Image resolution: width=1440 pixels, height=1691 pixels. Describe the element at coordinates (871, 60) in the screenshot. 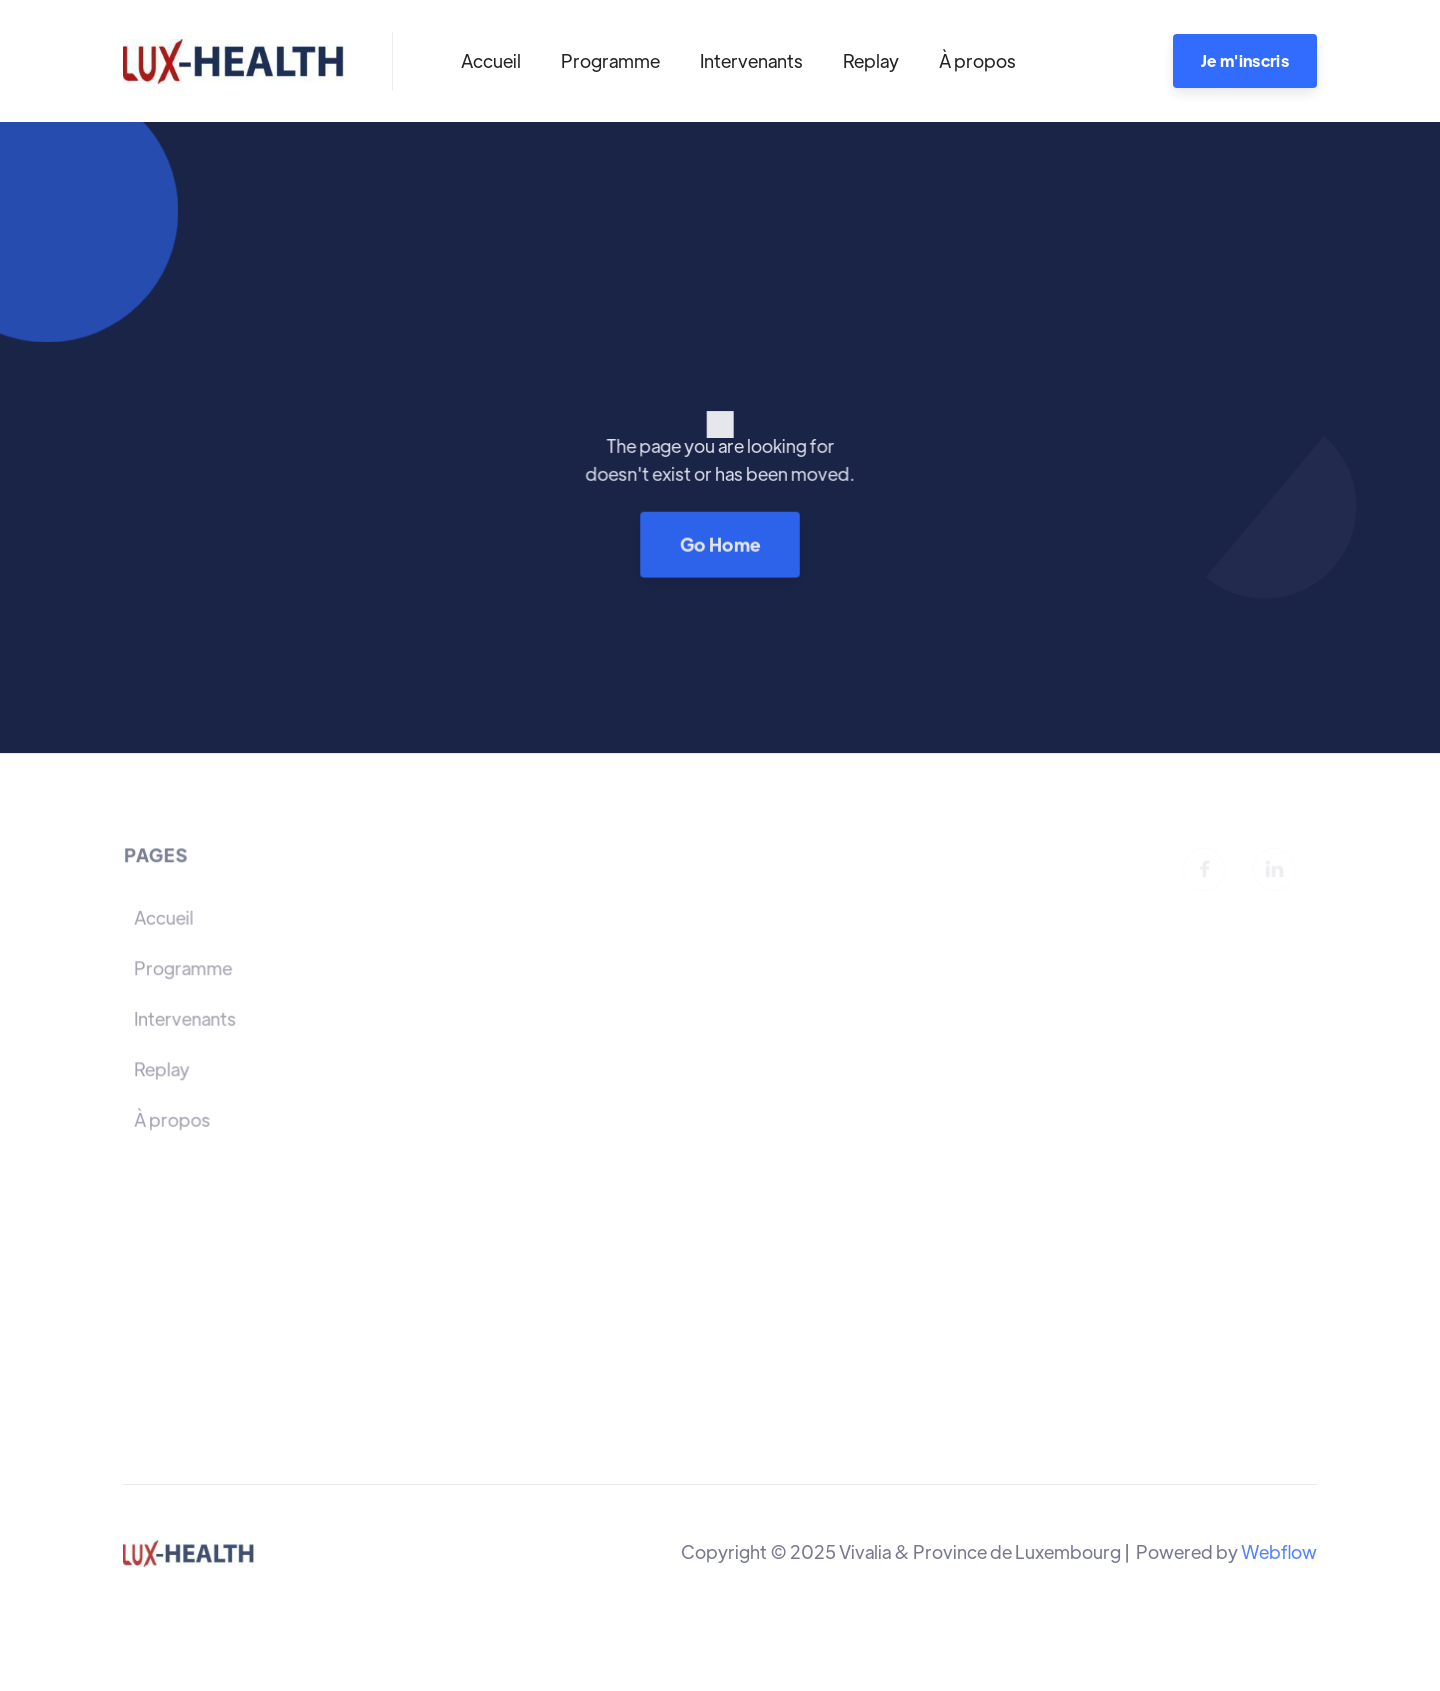

I see `Replay` at that location.